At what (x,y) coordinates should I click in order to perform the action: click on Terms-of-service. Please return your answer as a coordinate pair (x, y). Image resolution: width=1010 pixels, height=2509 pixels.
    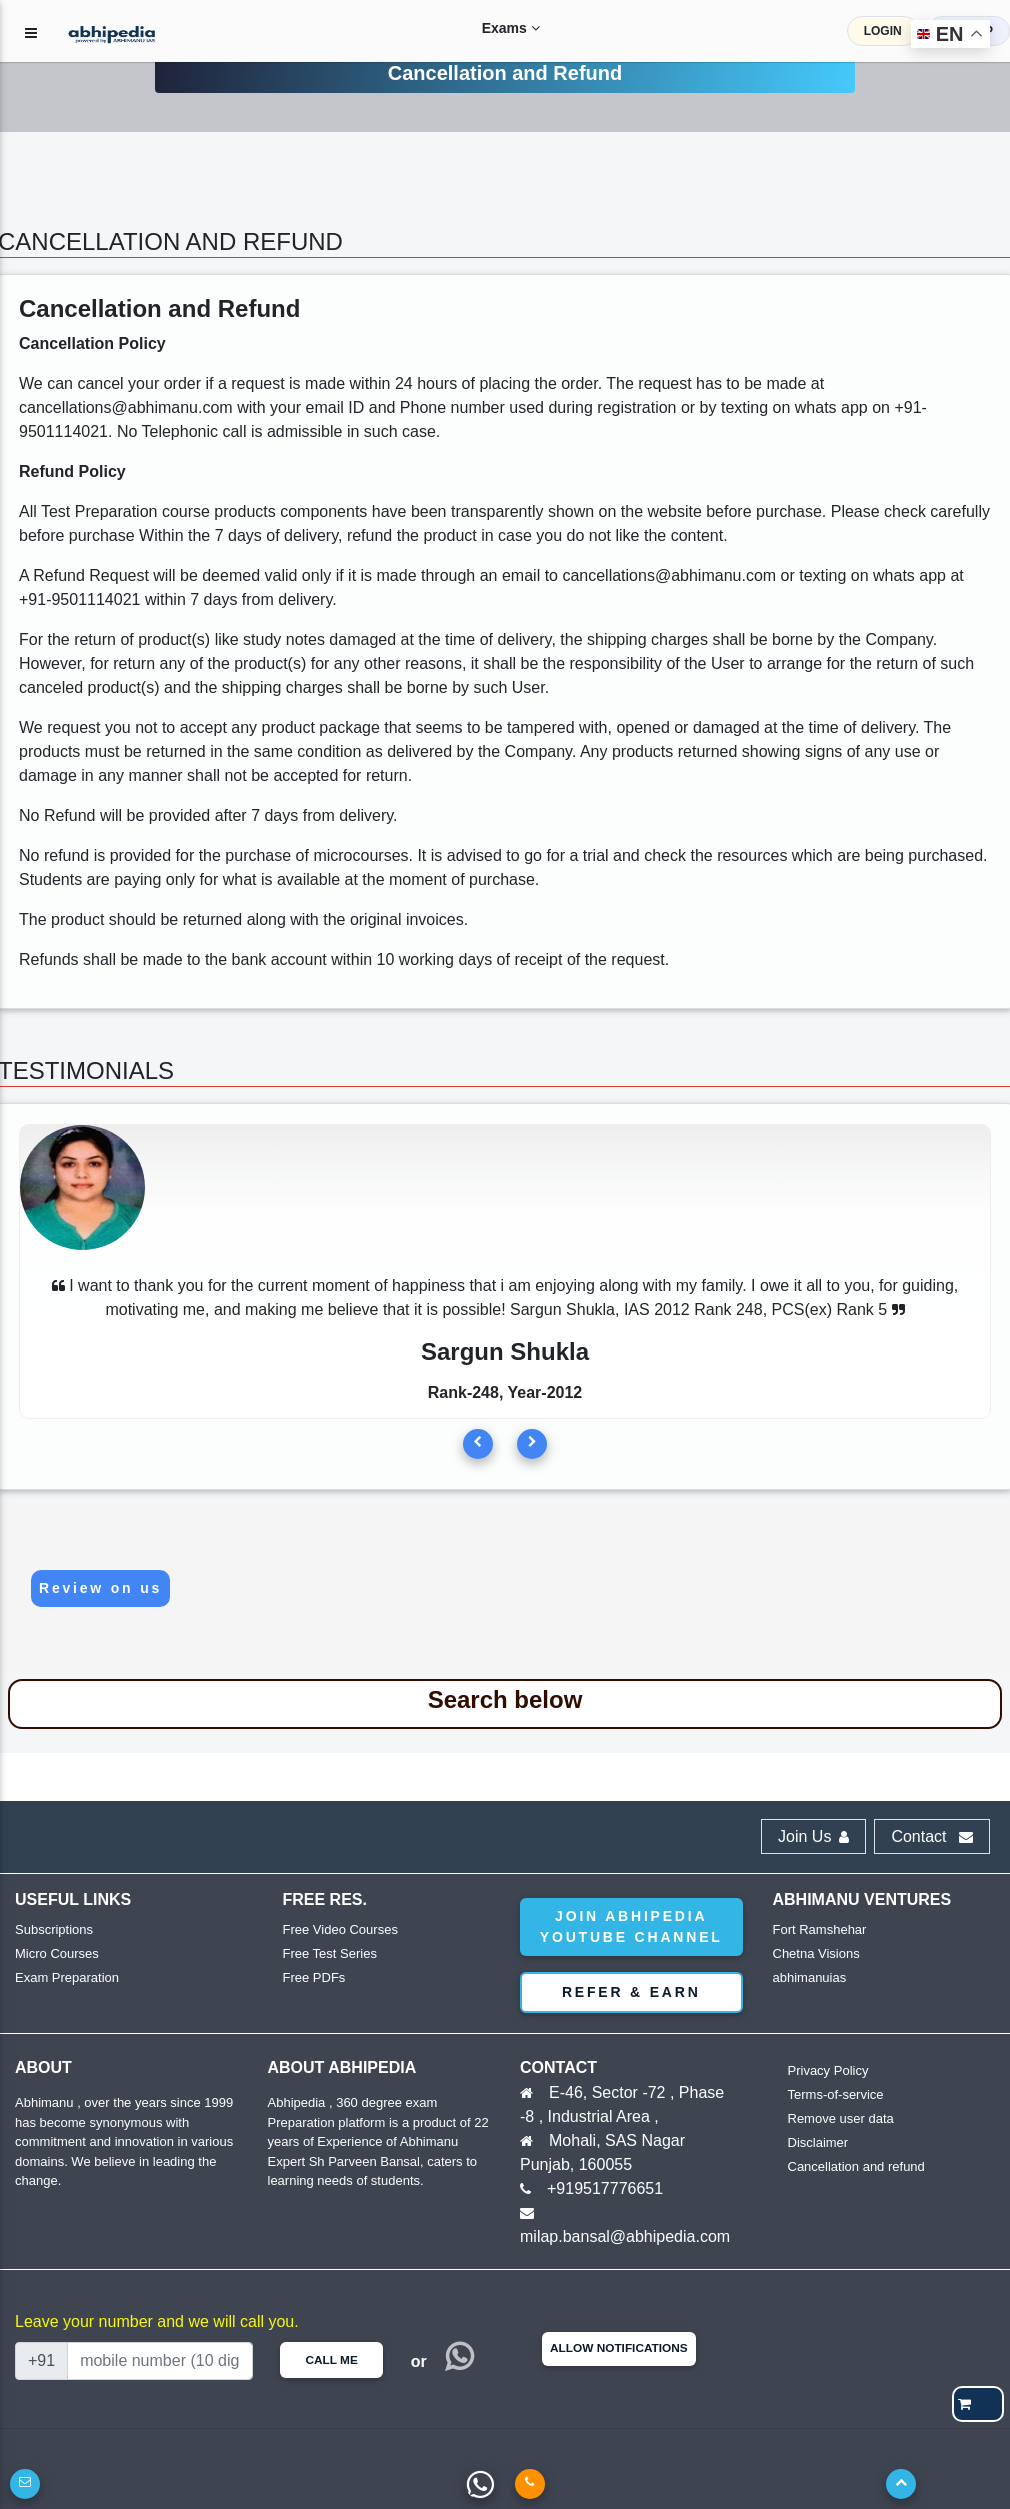
    Looking at the image, I should click on (836, 2094).